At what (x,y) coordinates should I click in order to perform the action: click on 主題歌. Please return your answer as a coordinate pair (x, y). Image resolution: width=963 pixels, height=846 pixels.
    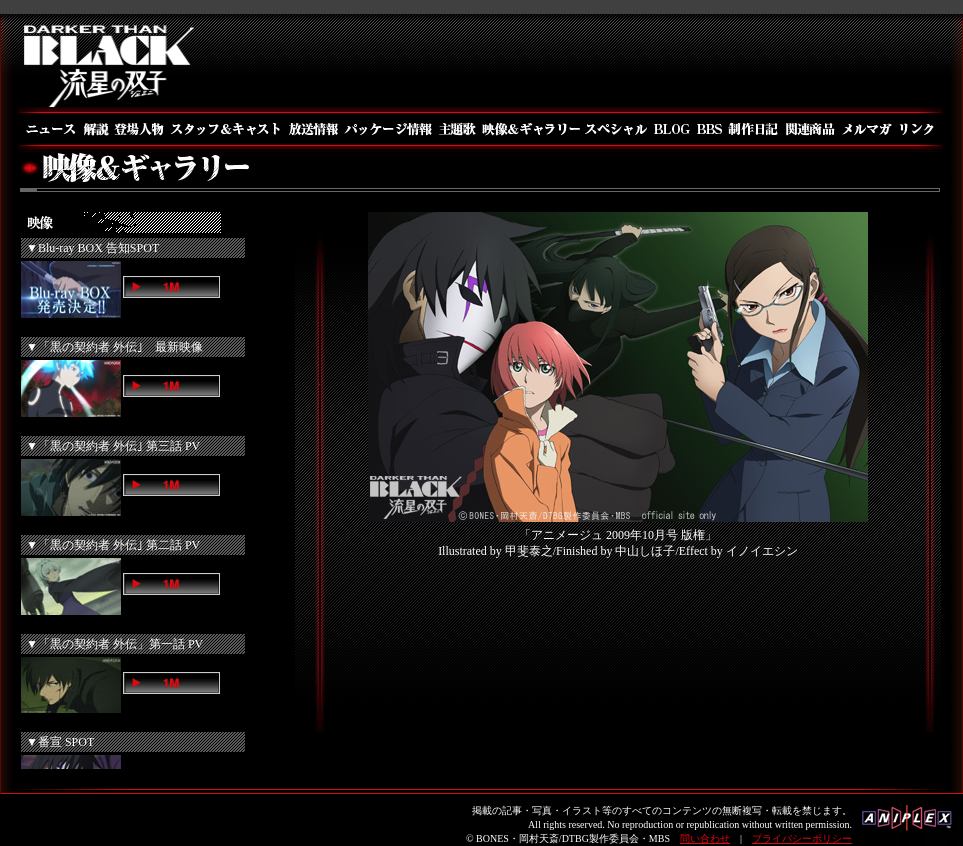
    Looking at the image, I should click on (457, 129).